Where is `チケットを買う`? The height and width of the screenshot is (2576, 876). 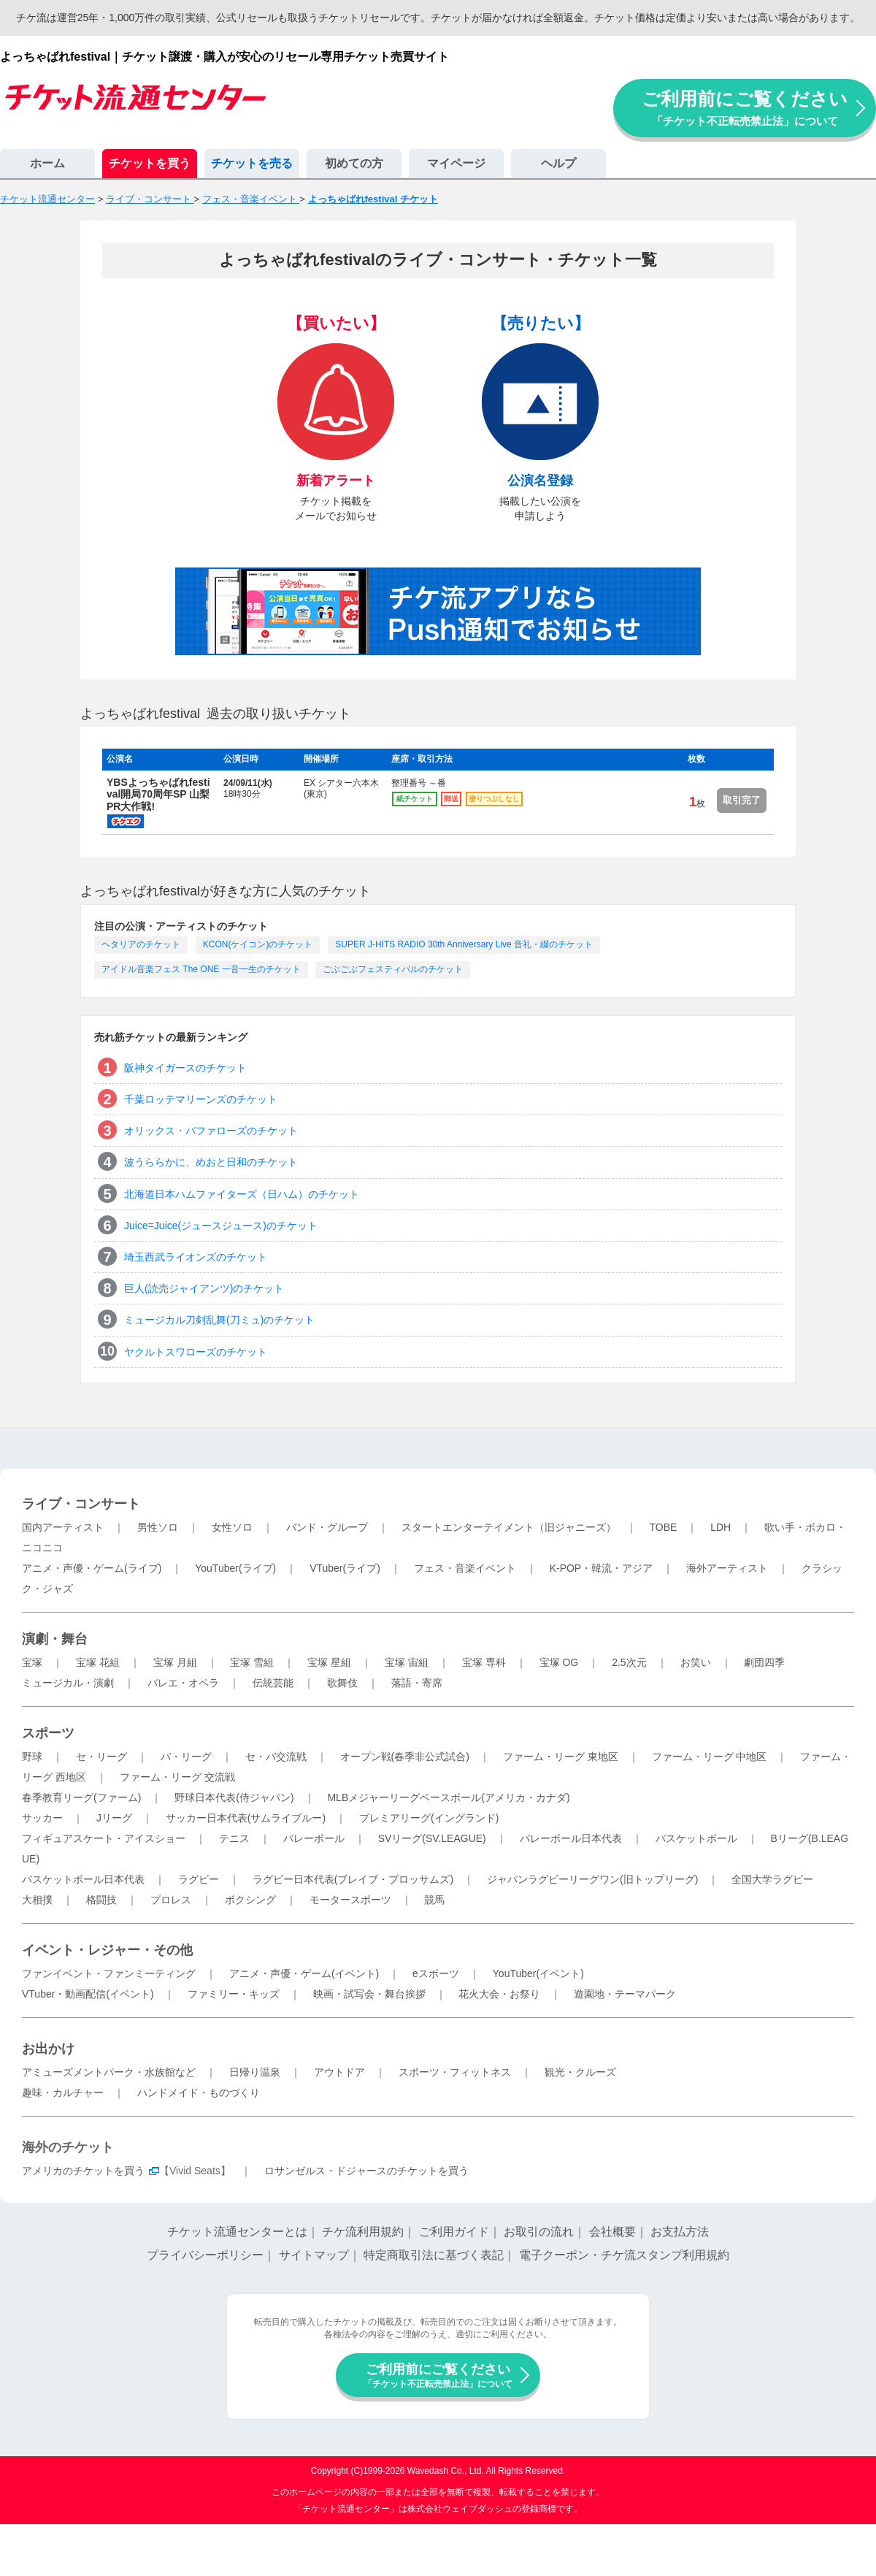
チケットを買う is located at coordinates (150, 163).